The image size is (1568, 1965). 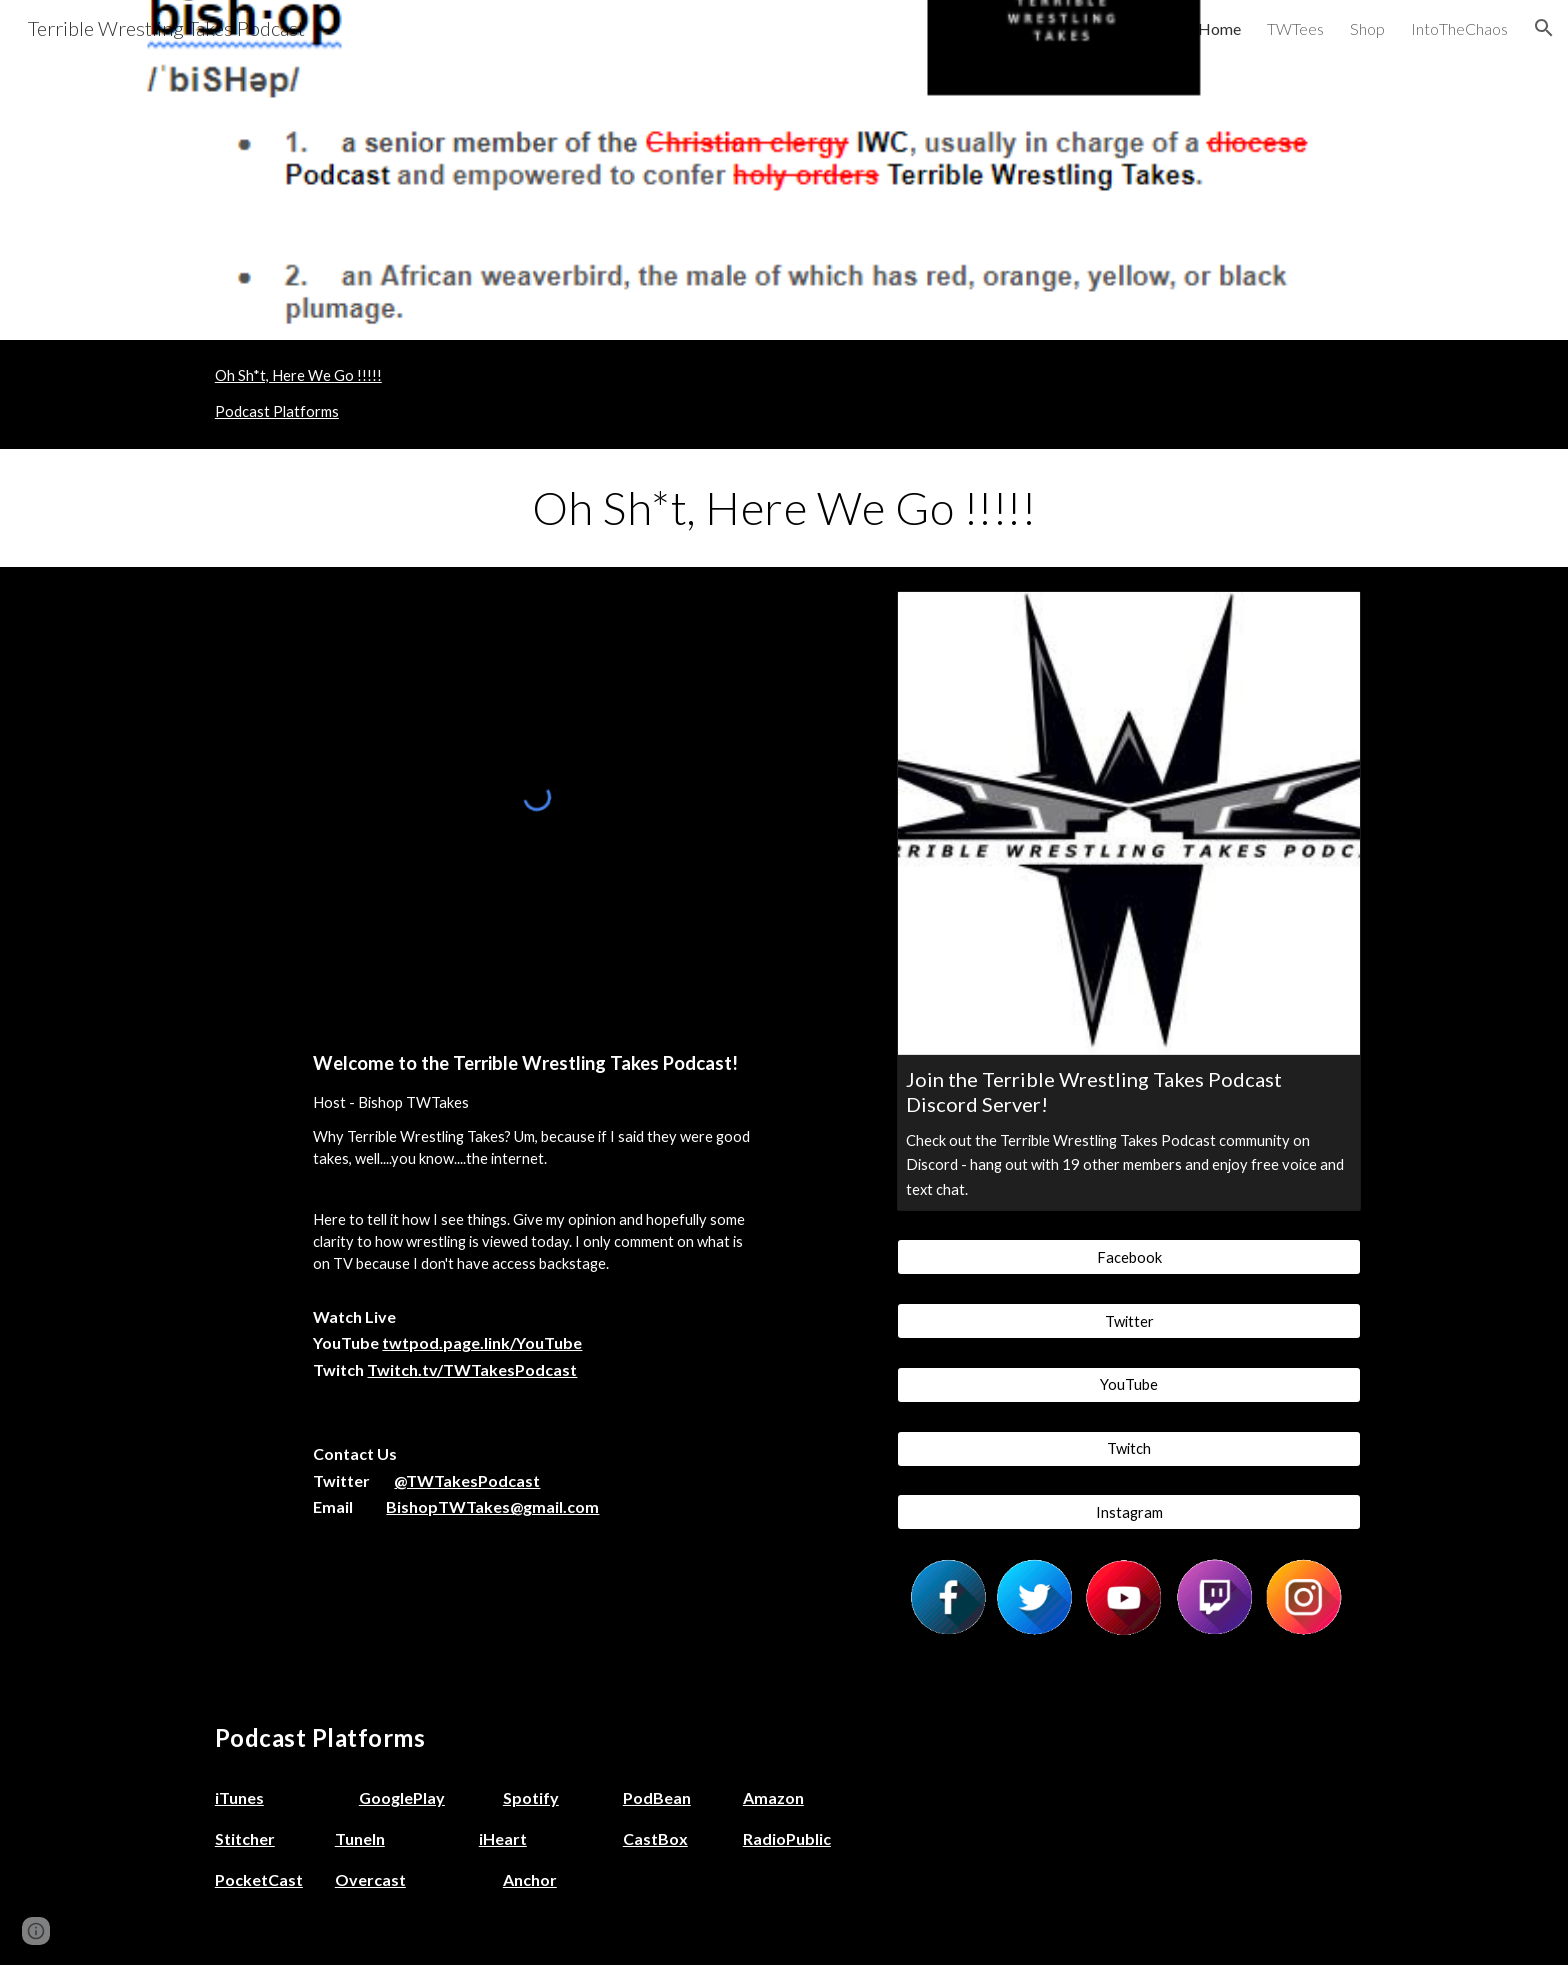 I want to click on TWTees [link], so click(x=1295, y=28).